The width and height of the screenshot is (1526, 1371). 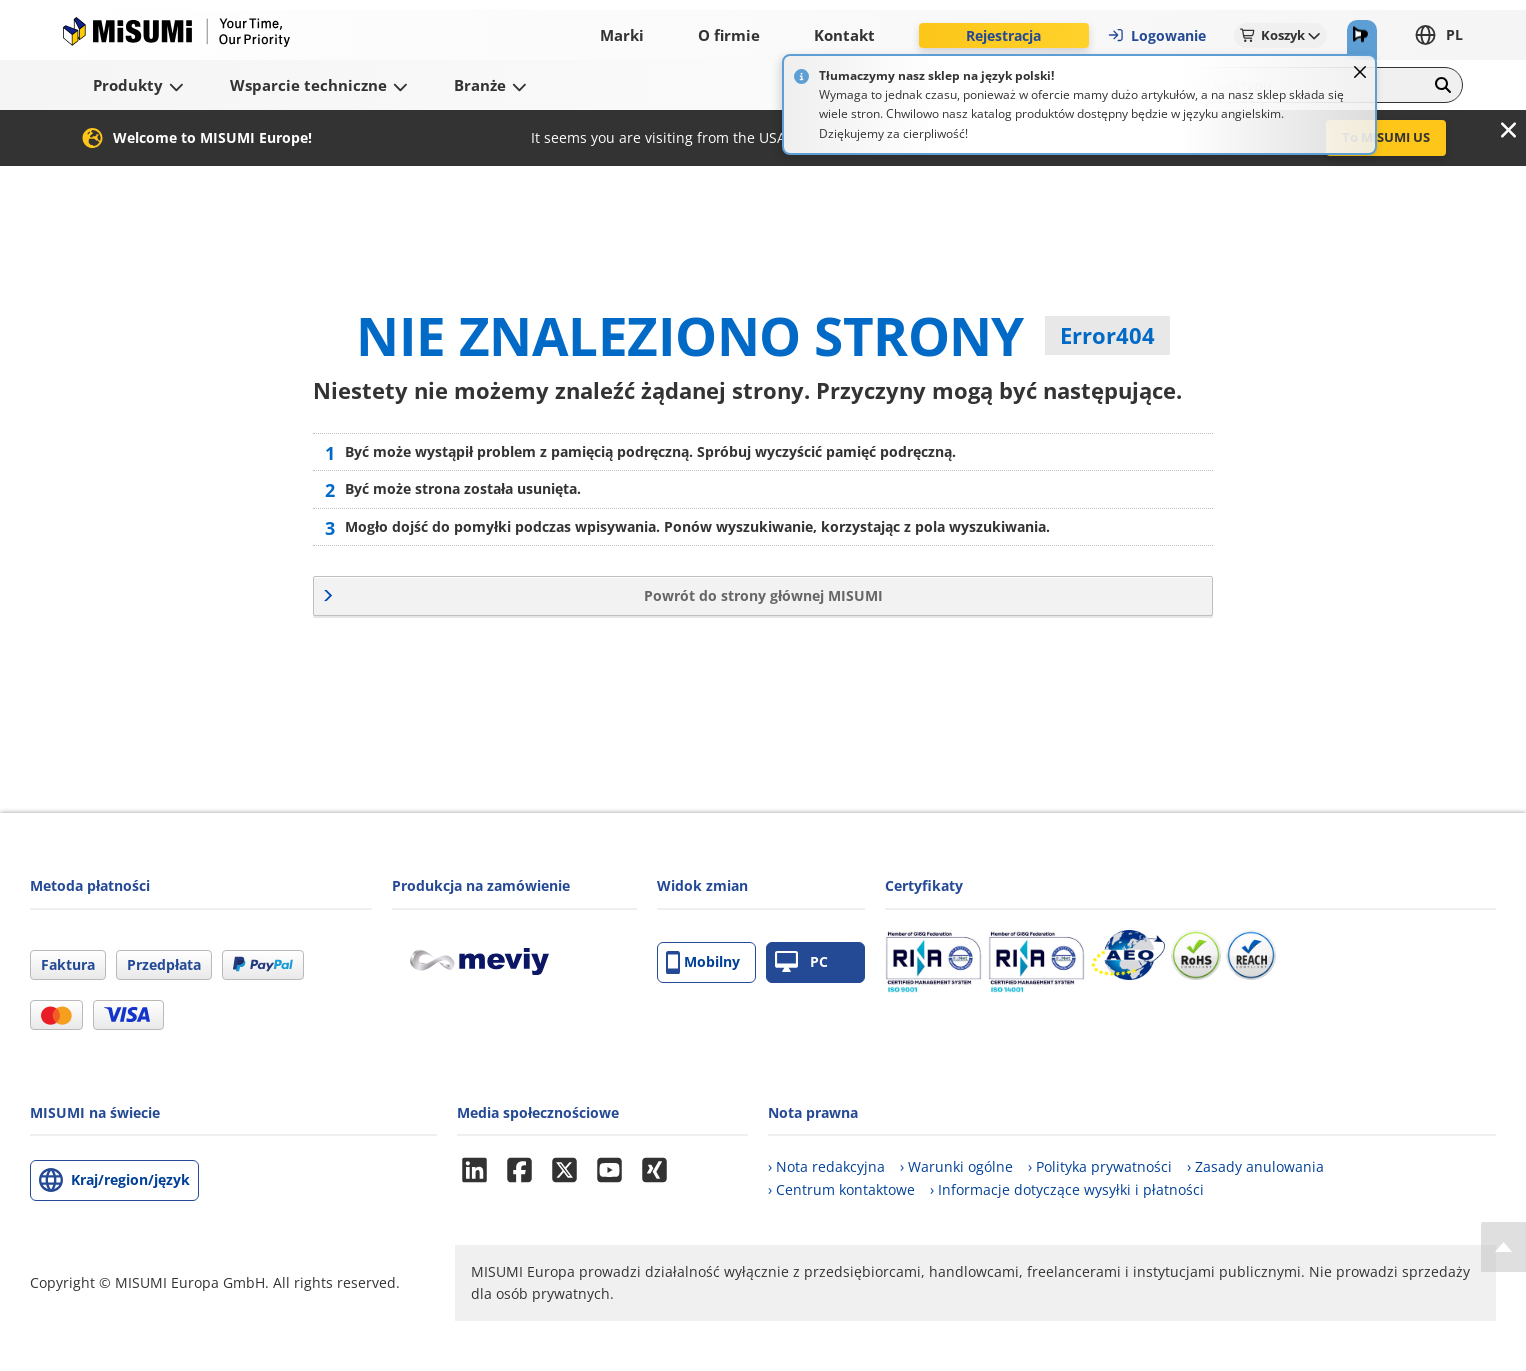 What do you see at coordinates (801, 962) in the screenshot?
I see `PC` at bounding box center [801, 962].